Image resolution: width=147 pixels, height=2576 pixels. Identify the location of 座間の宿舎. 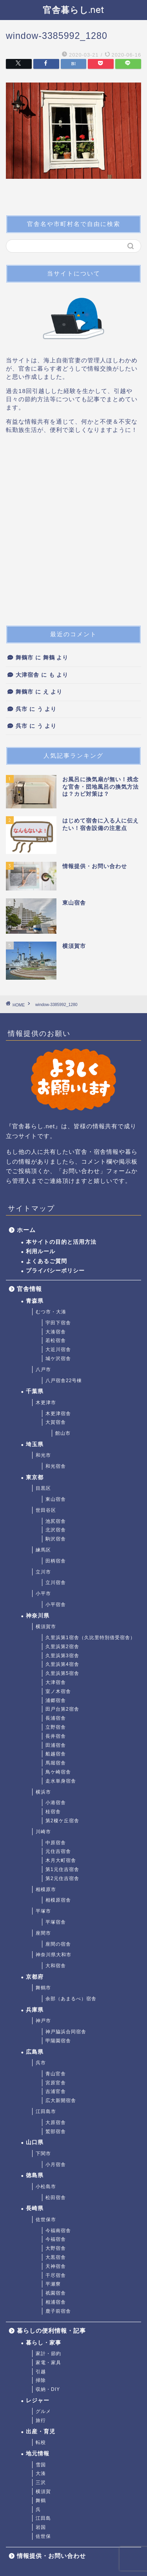
(58, 1944).